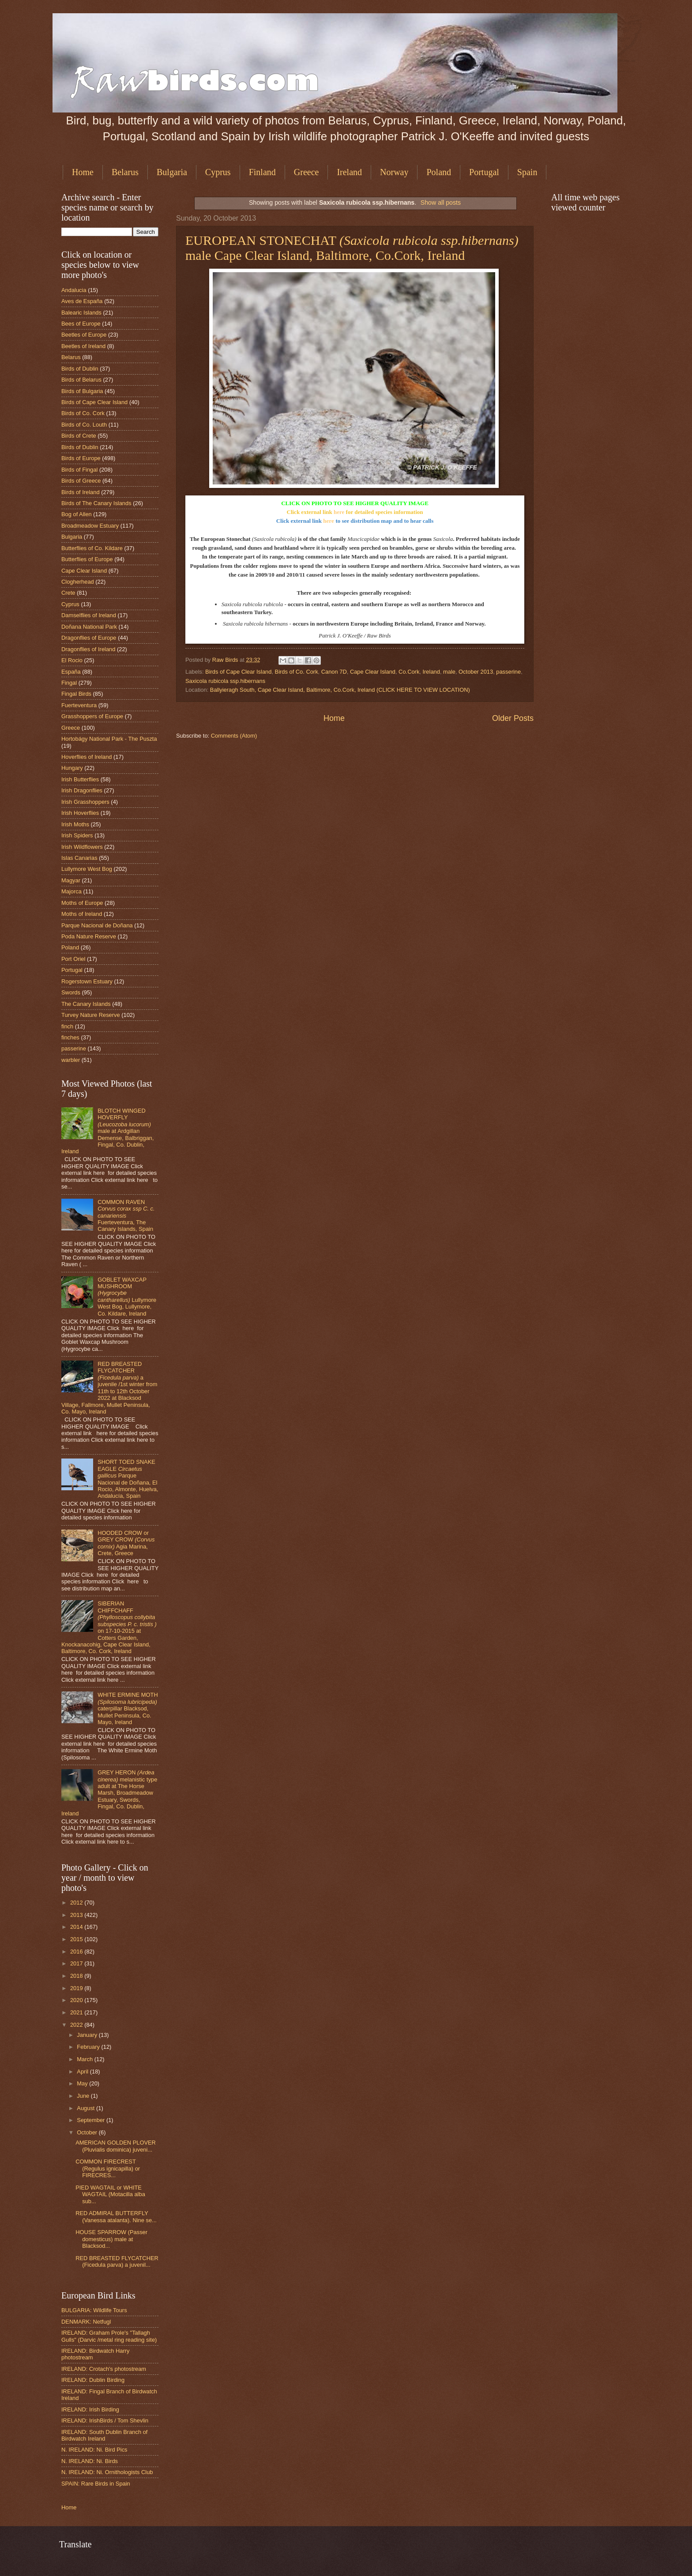 The image size is (692, 2576). I want to click on 2017, so click(77, 1963).